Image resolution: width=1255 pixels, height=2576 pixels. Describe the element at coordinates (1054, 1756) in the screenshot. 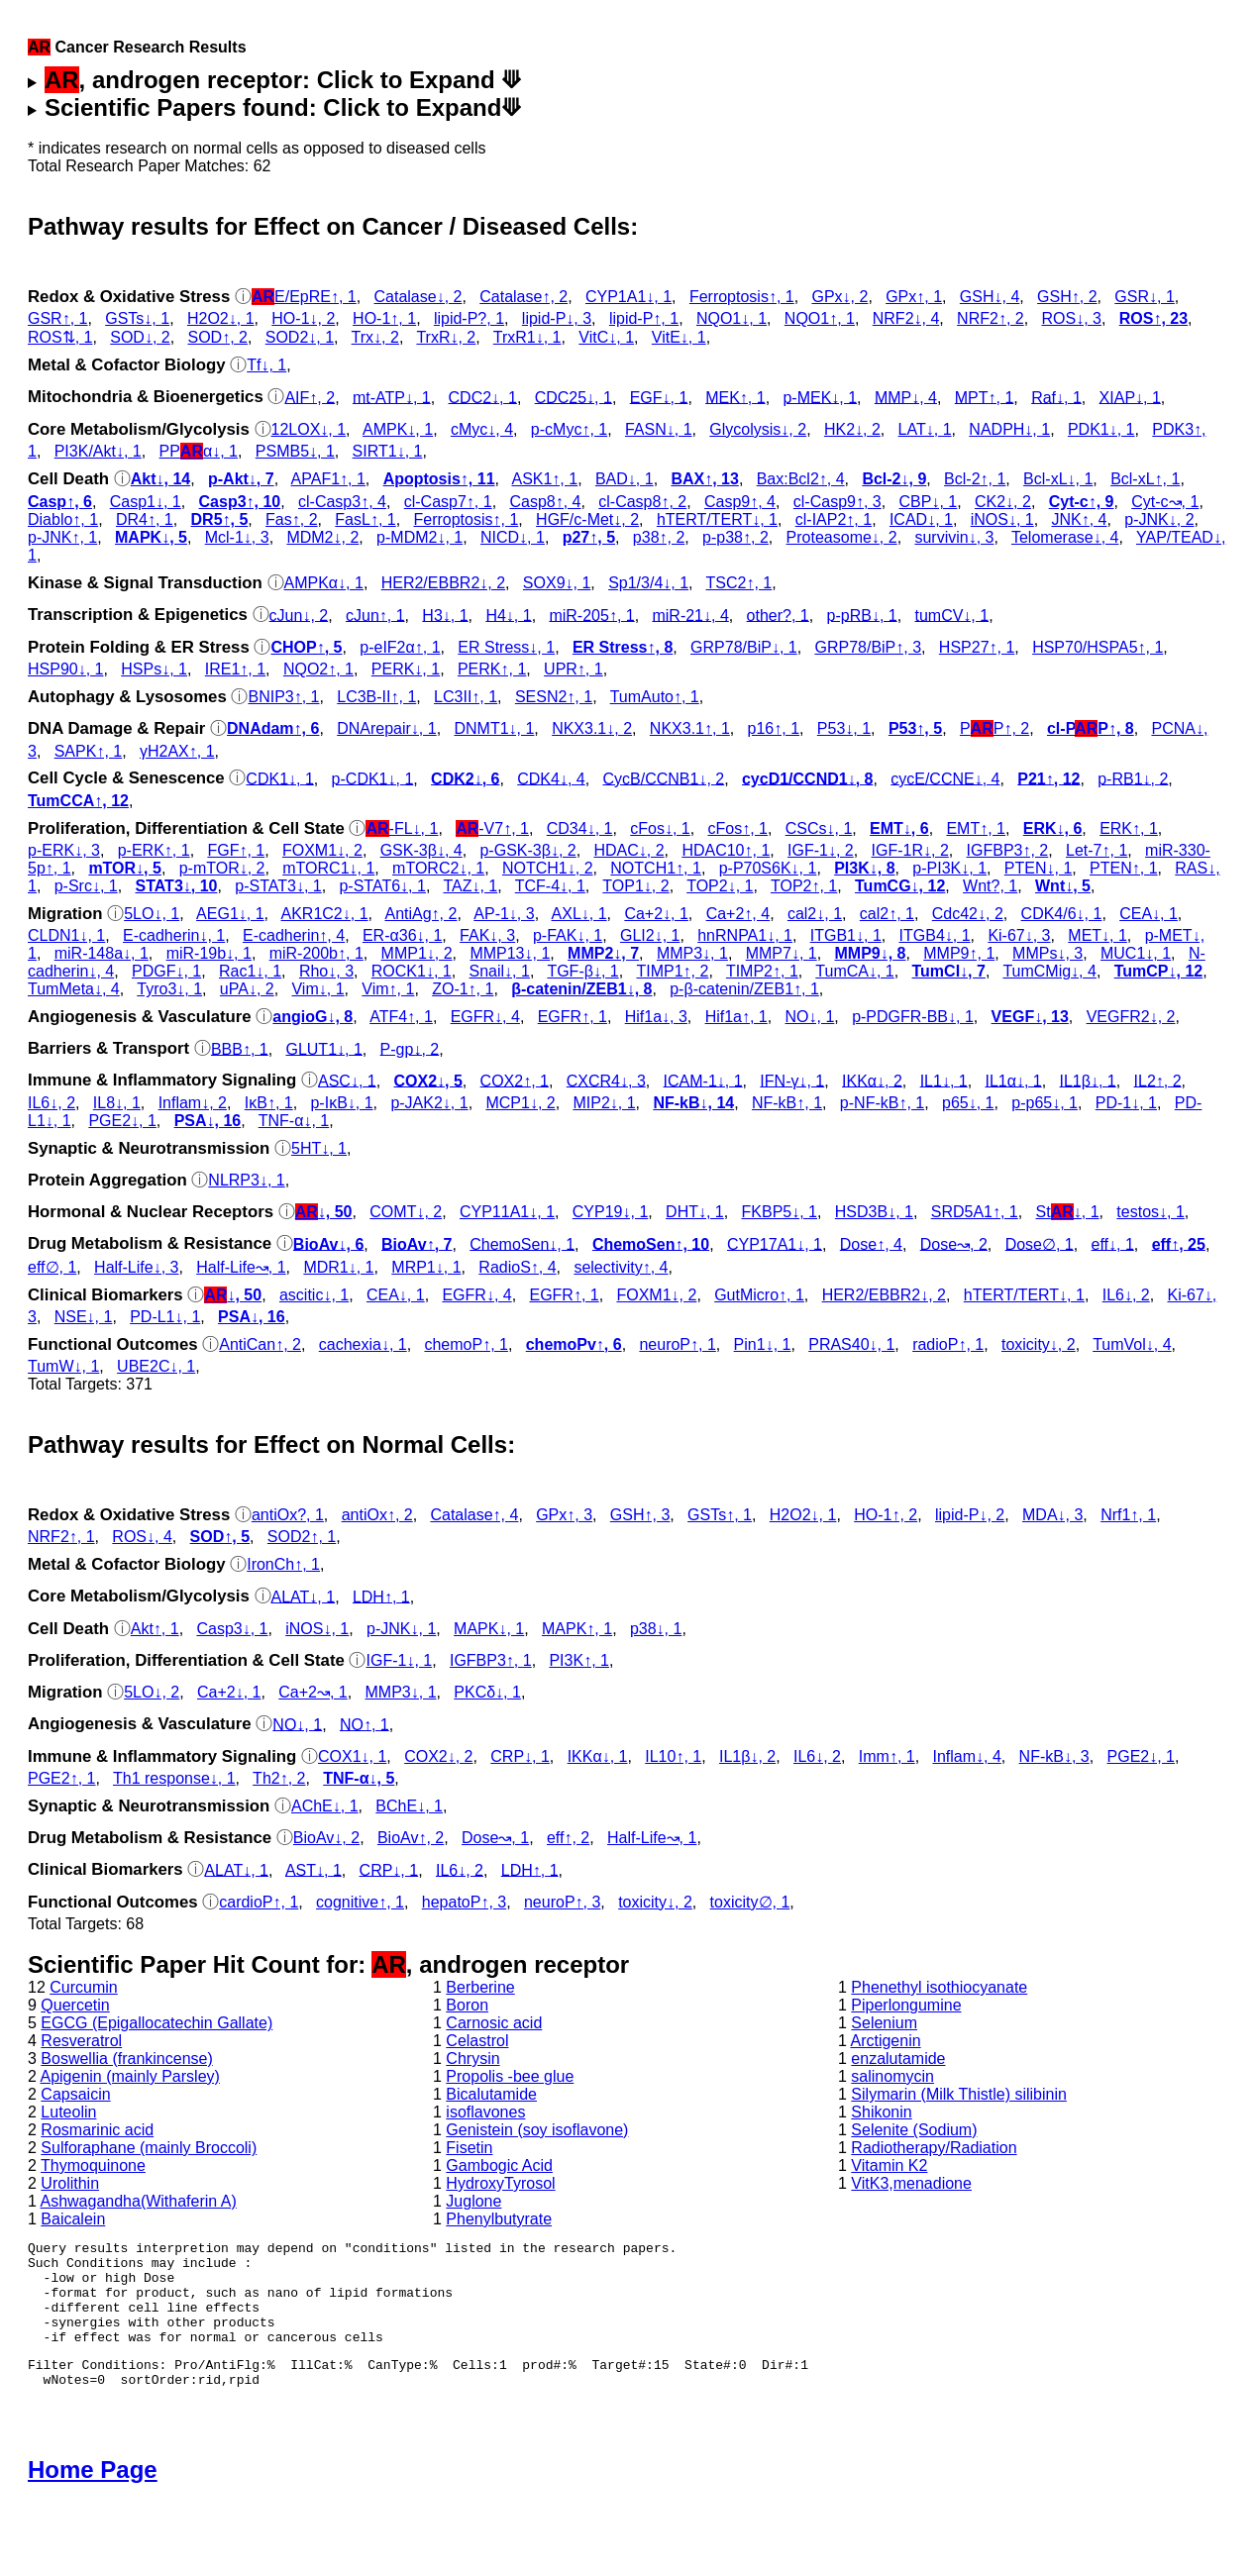

I see `NF-kB↓, 3` at that location.